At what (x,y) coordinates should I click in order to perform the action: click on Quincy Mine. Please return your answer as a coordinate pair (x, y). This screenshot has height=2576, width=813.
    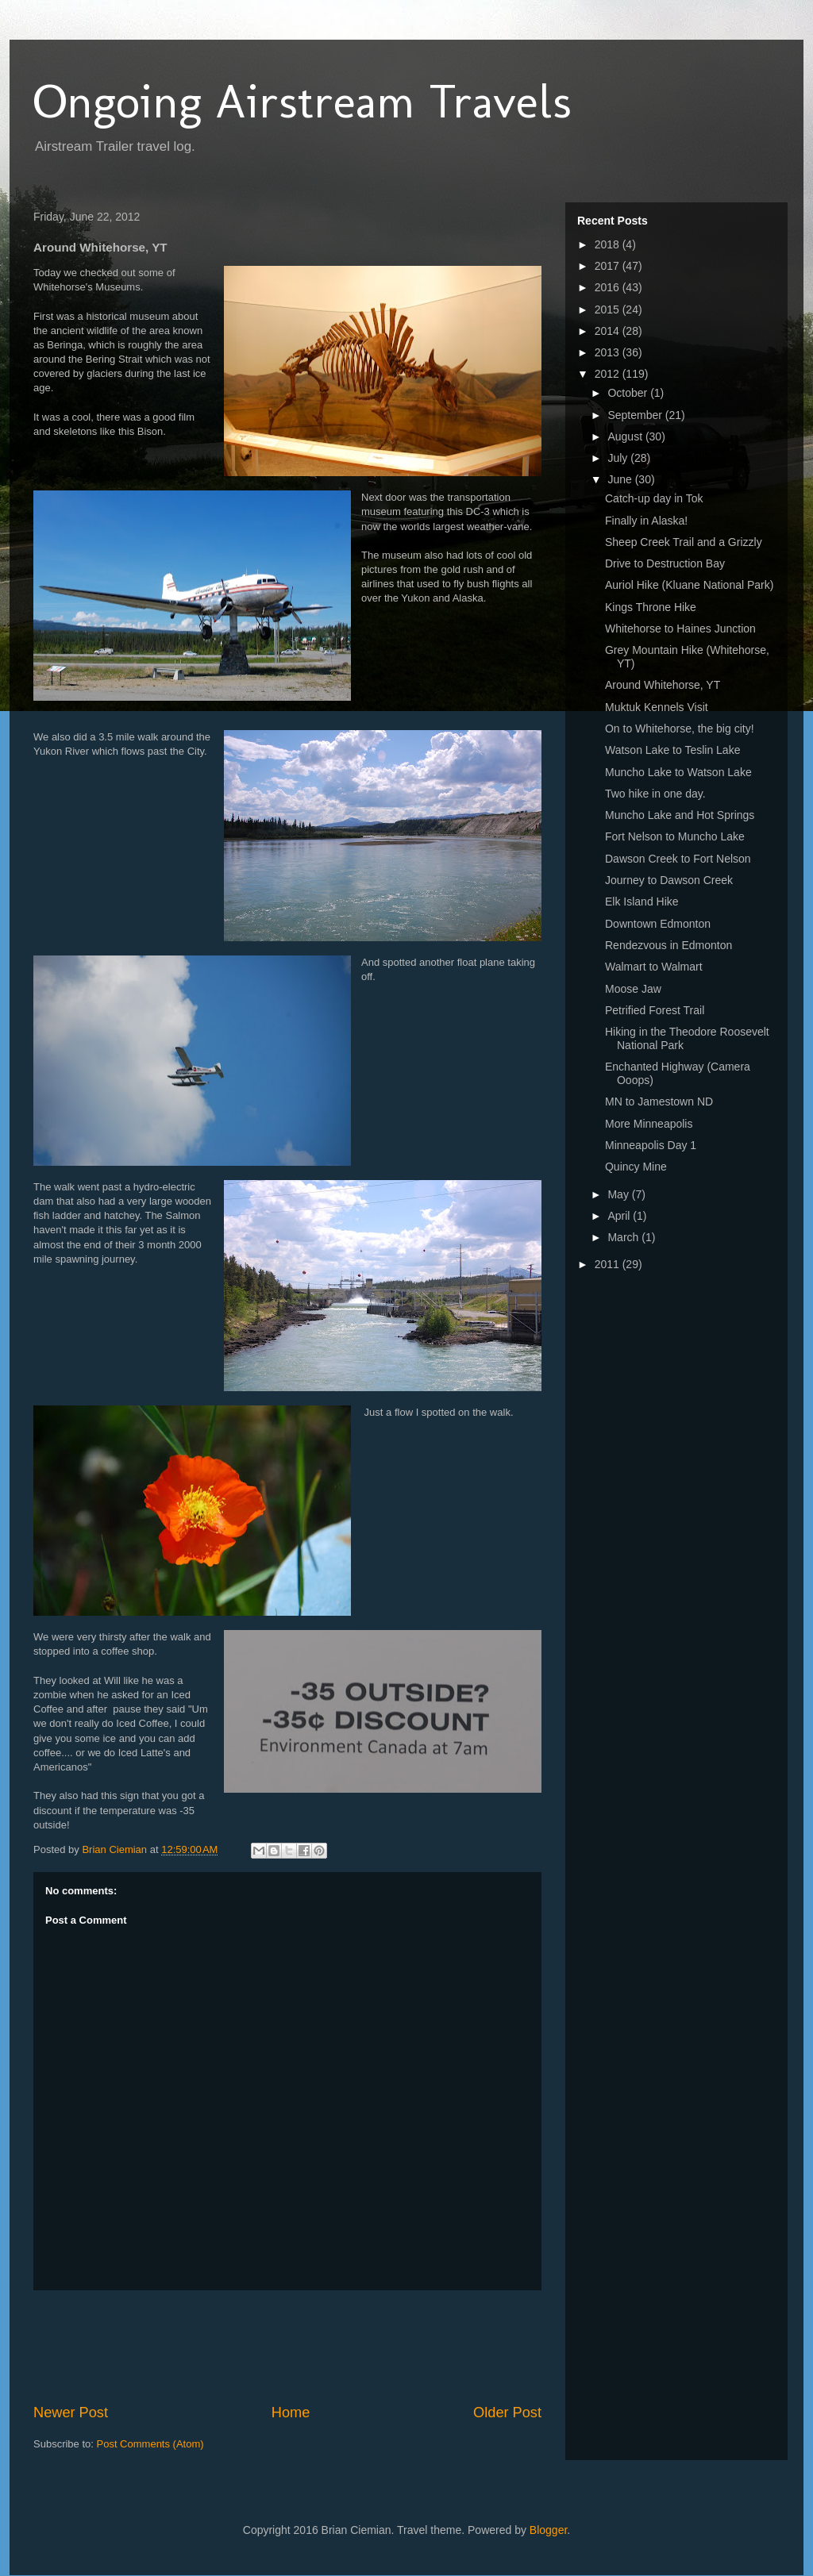
    Looking at the image, I should click on (636, 1166).